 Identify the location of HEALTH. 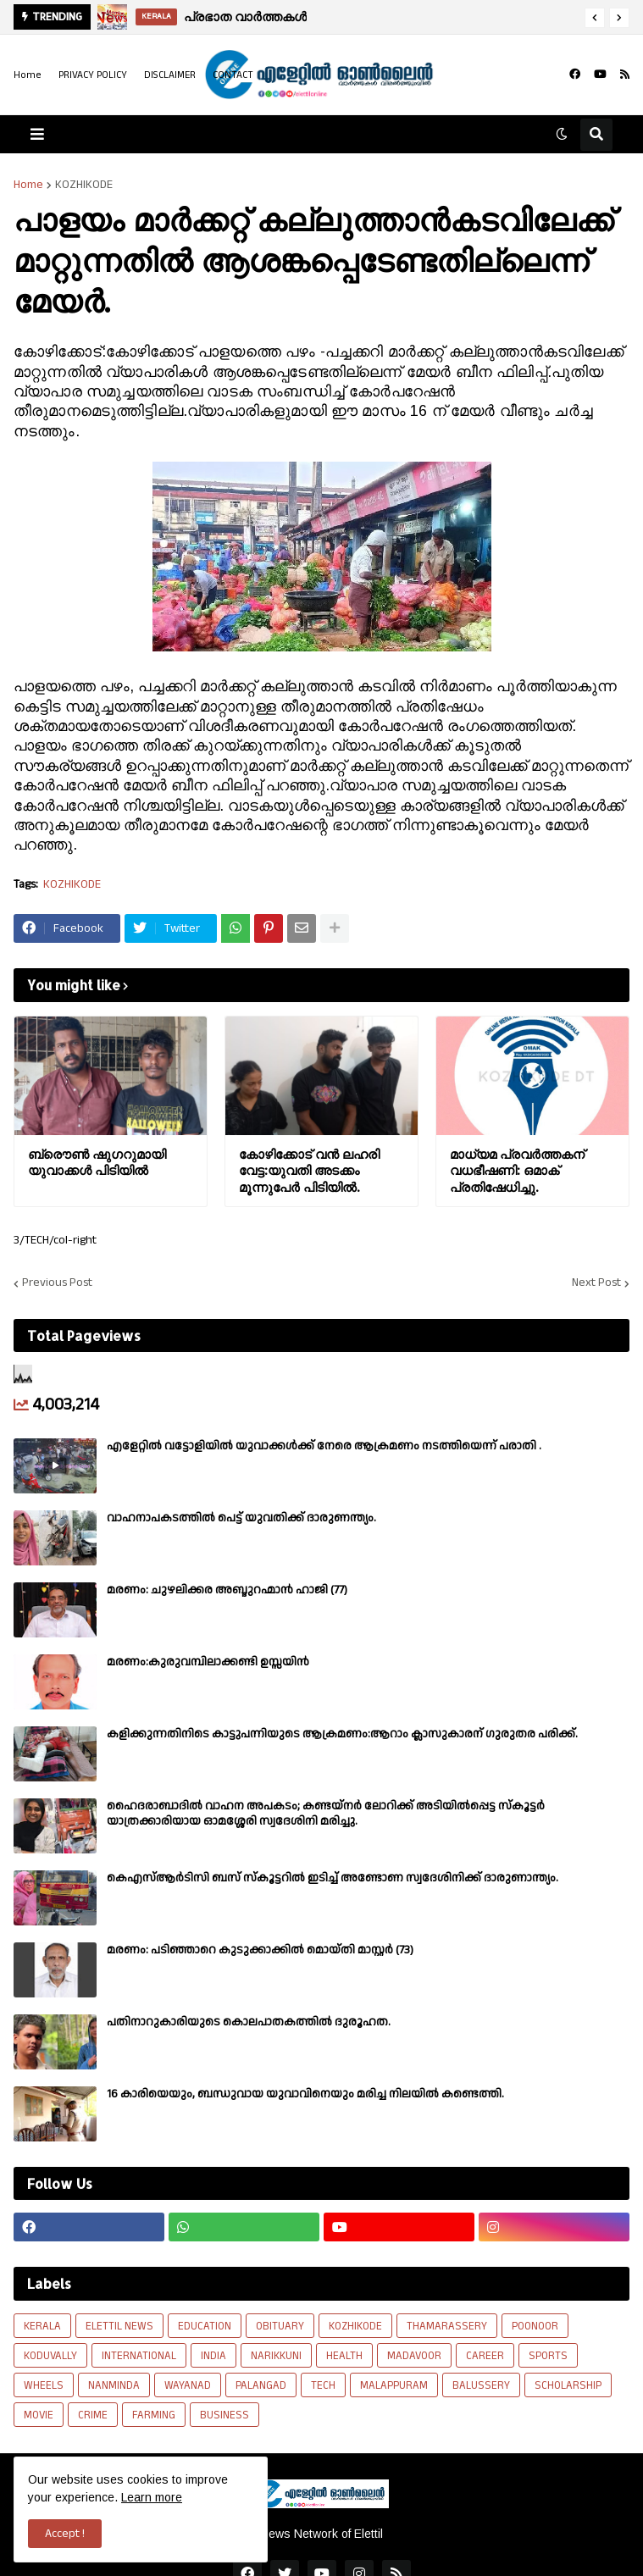
(344, 2355).